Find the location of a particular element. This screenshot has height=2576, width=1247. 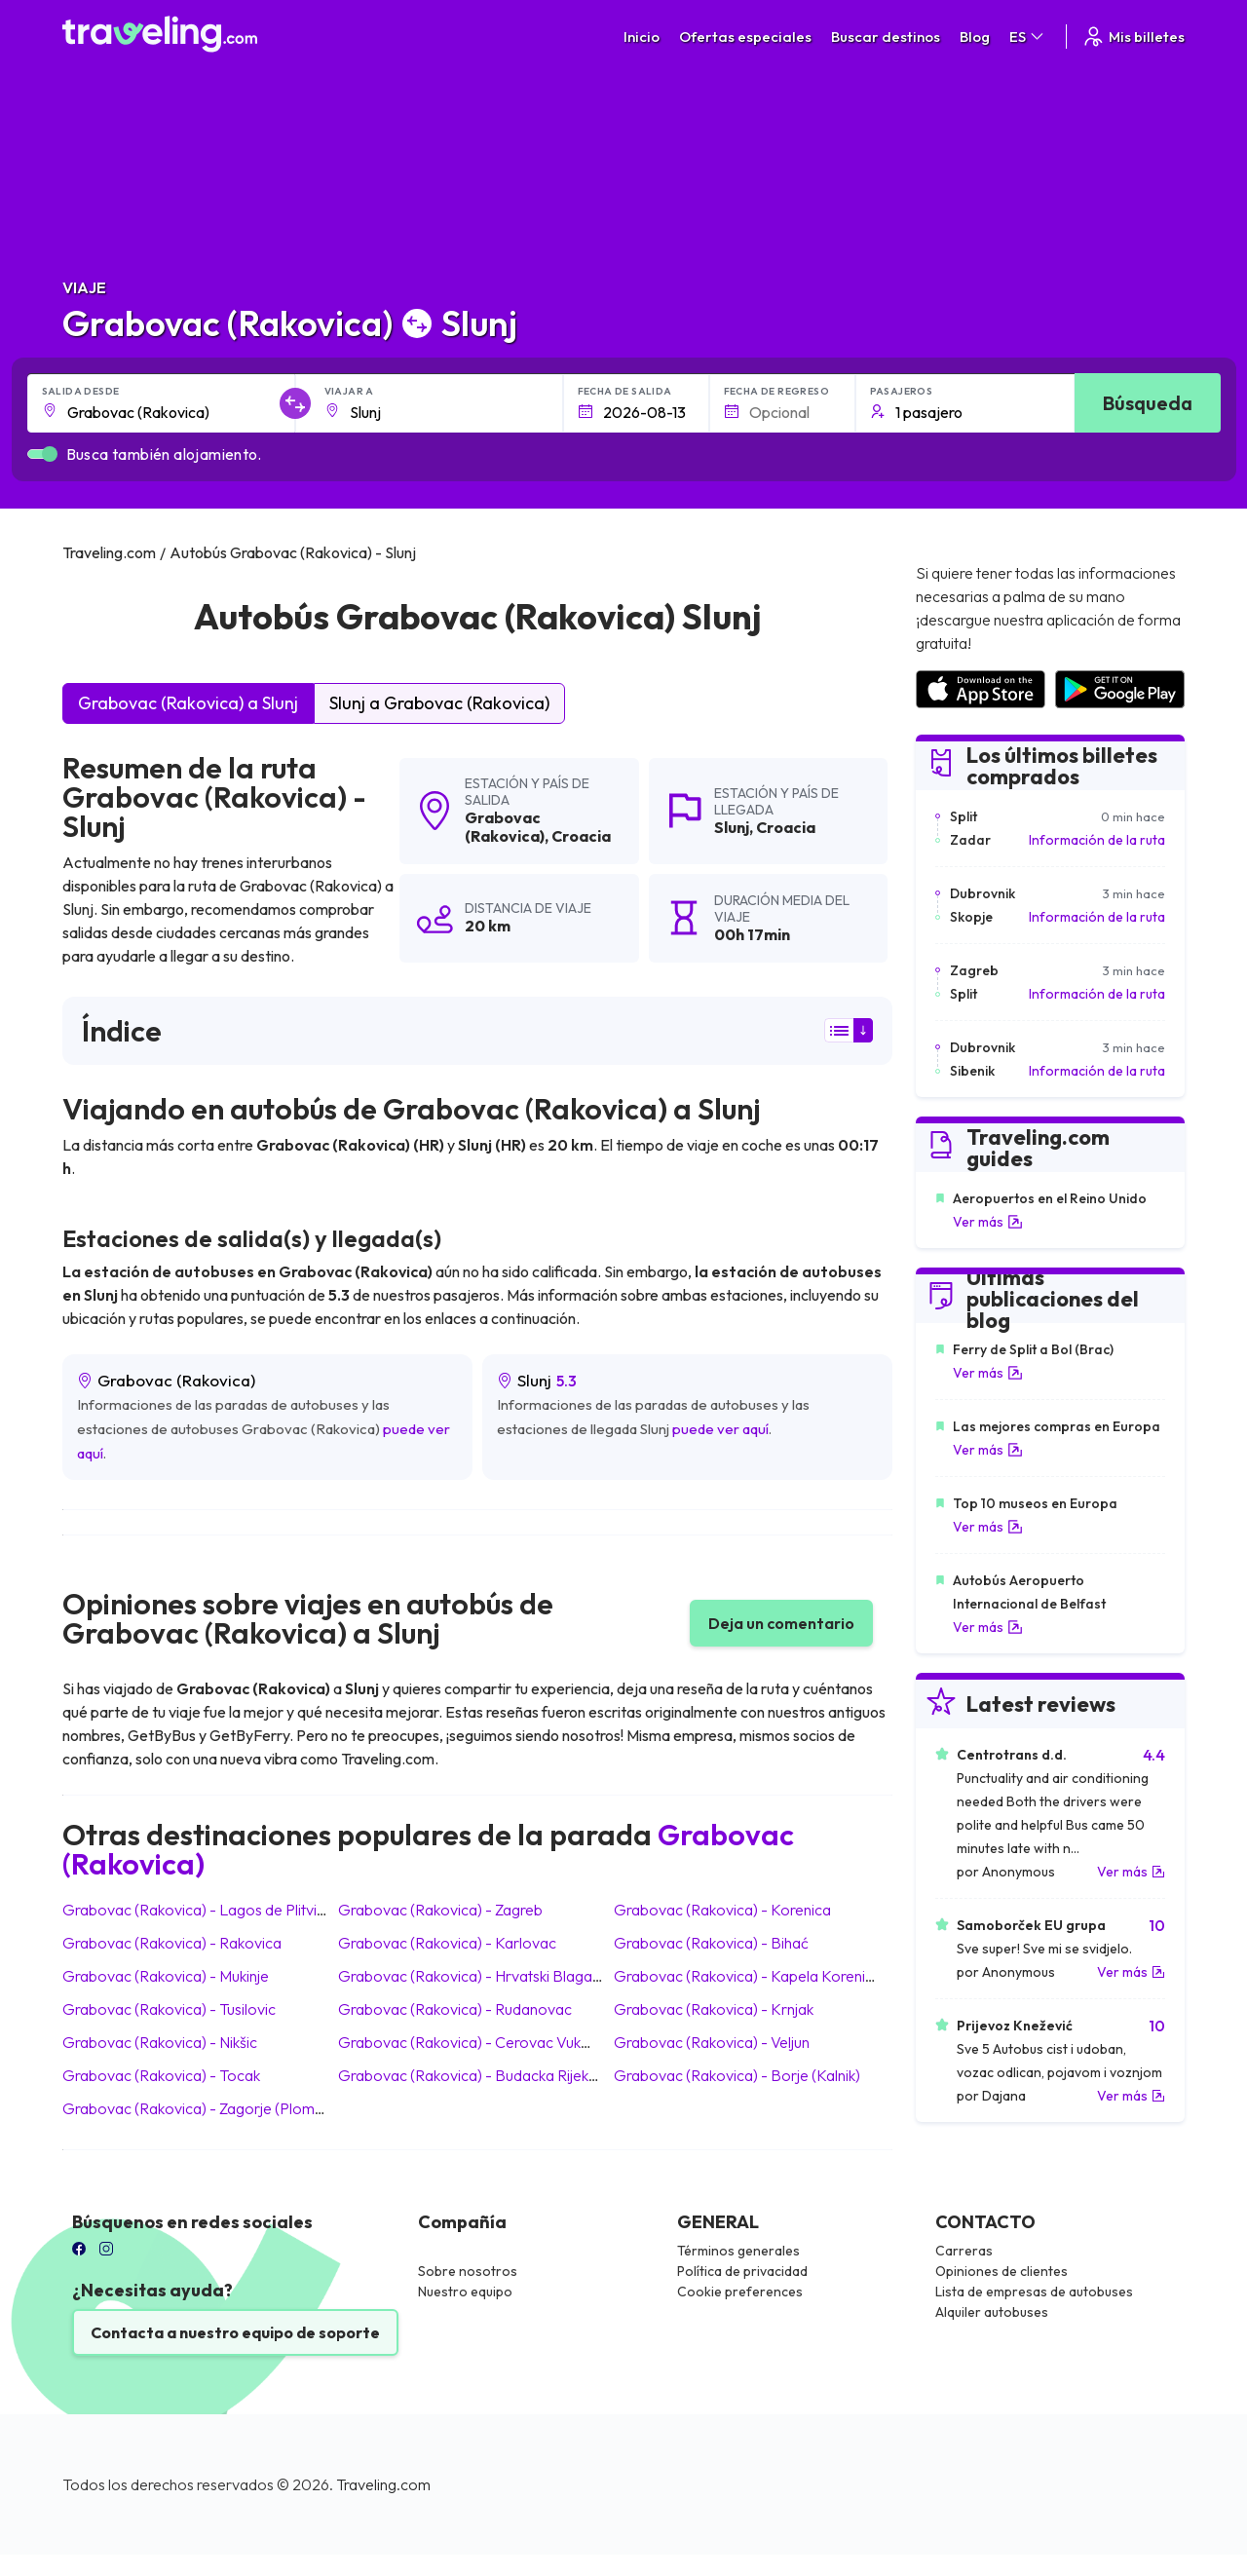

Alquiler autobuses is located at coordinates (991, 2312).